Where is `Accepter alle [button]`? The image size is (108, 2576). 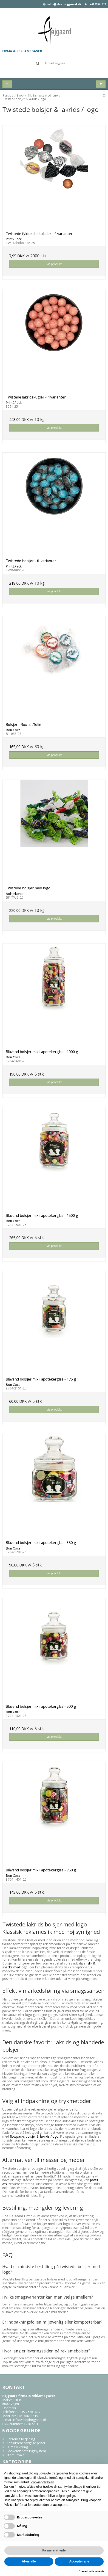
Accepter alle [button] is located at coordinates (79, 2561).